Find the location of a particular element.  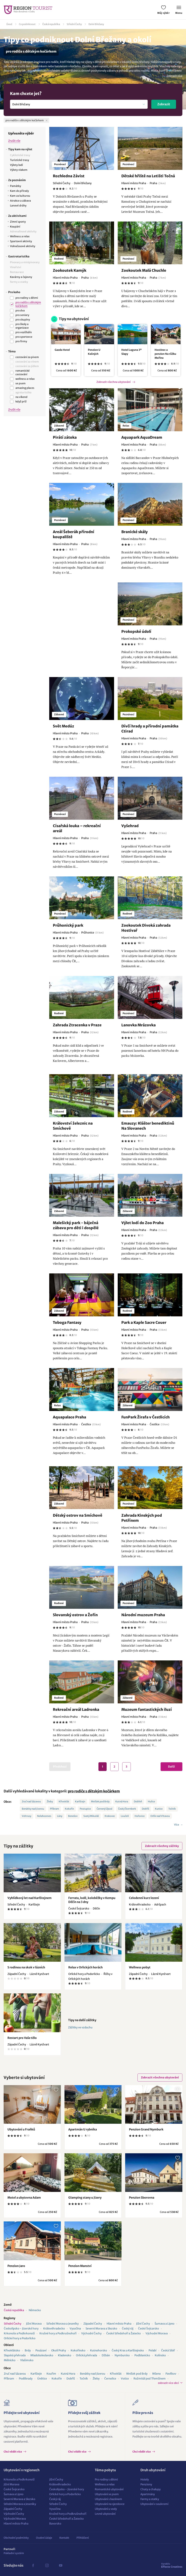

České Švýcarsko is located at coordinates (148, 2328).